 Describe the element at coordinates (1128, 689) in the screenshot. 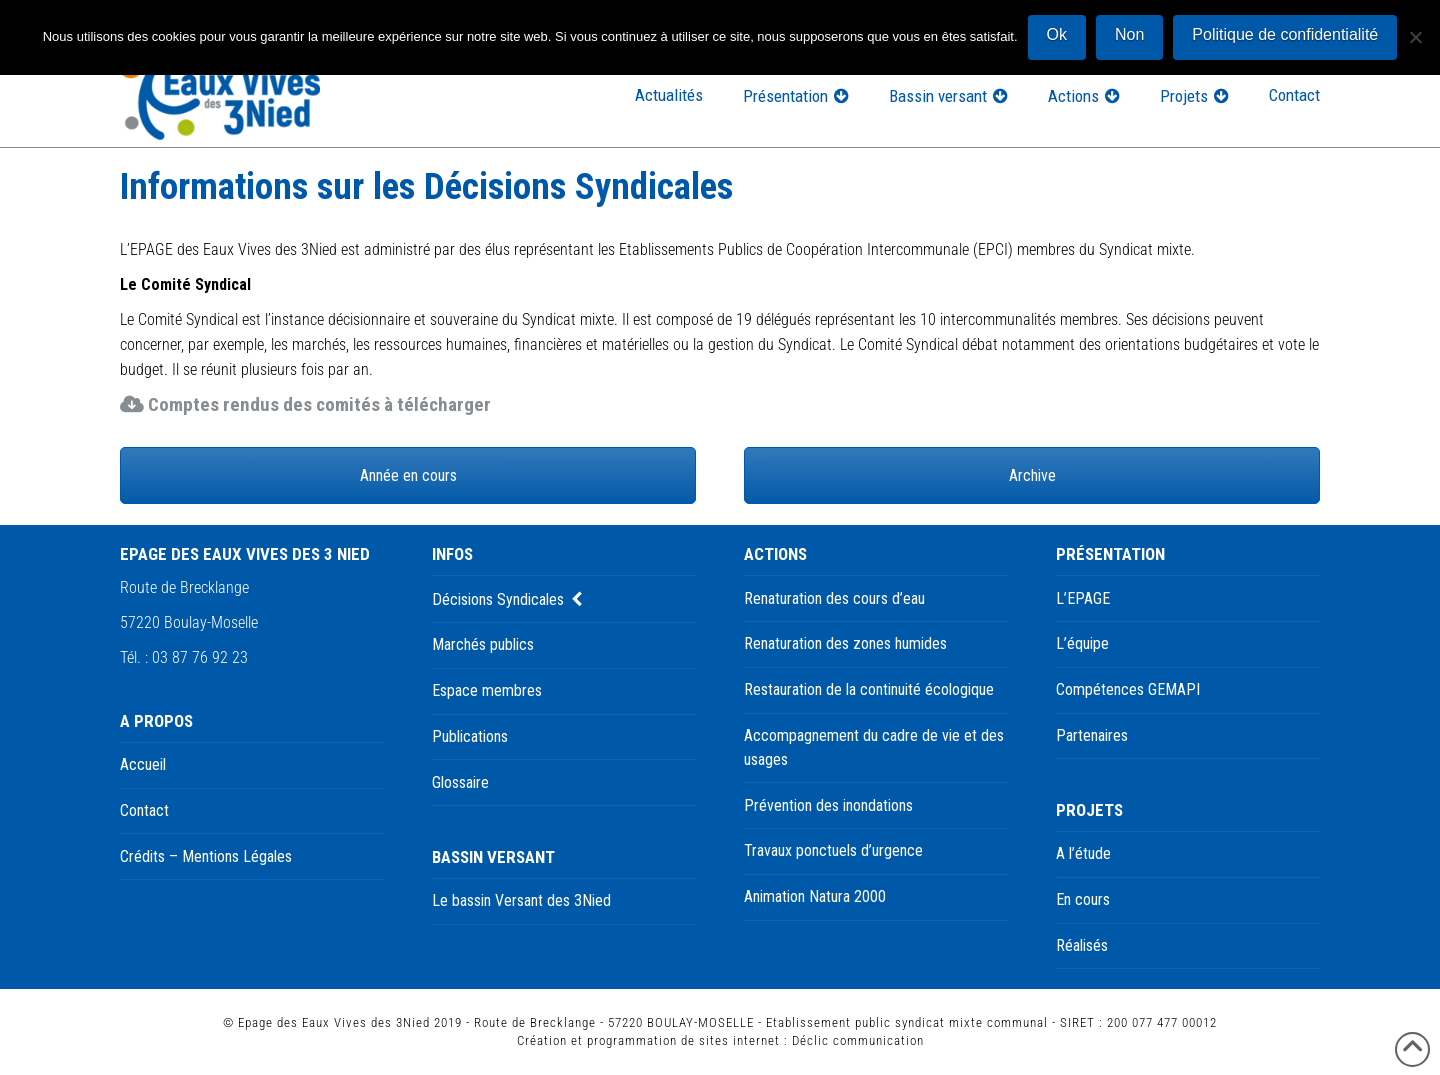

I see `Compétences GEMAPI` at that location.